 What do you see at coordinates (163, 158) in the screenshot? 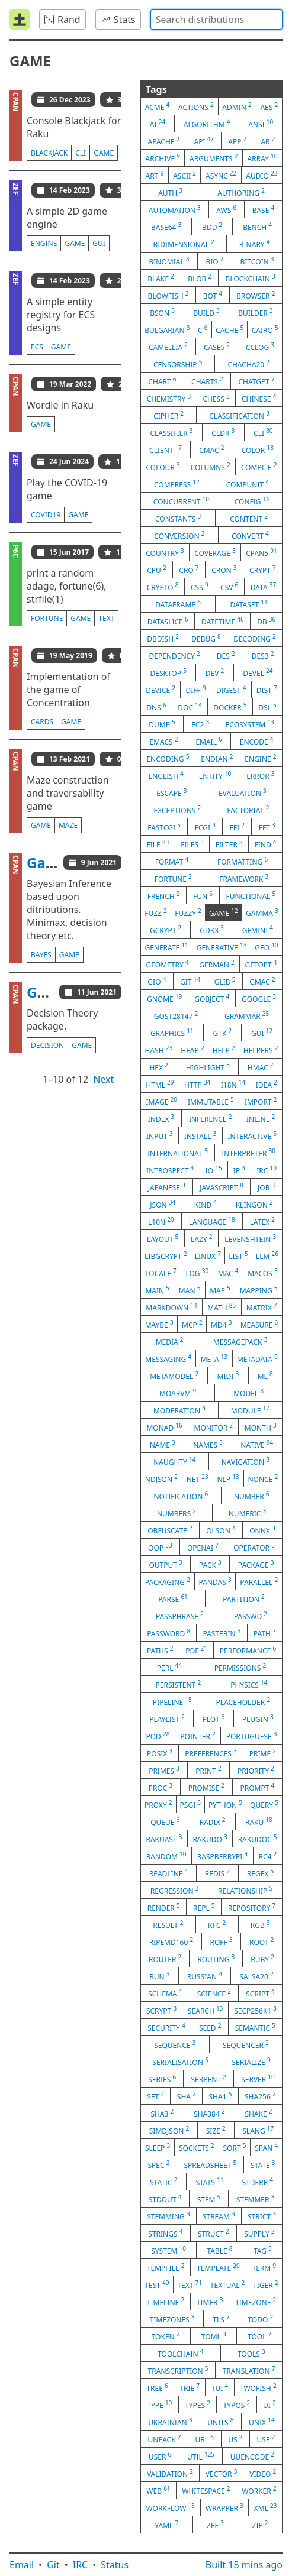
I see `archive` at bounding box center [163, 158].